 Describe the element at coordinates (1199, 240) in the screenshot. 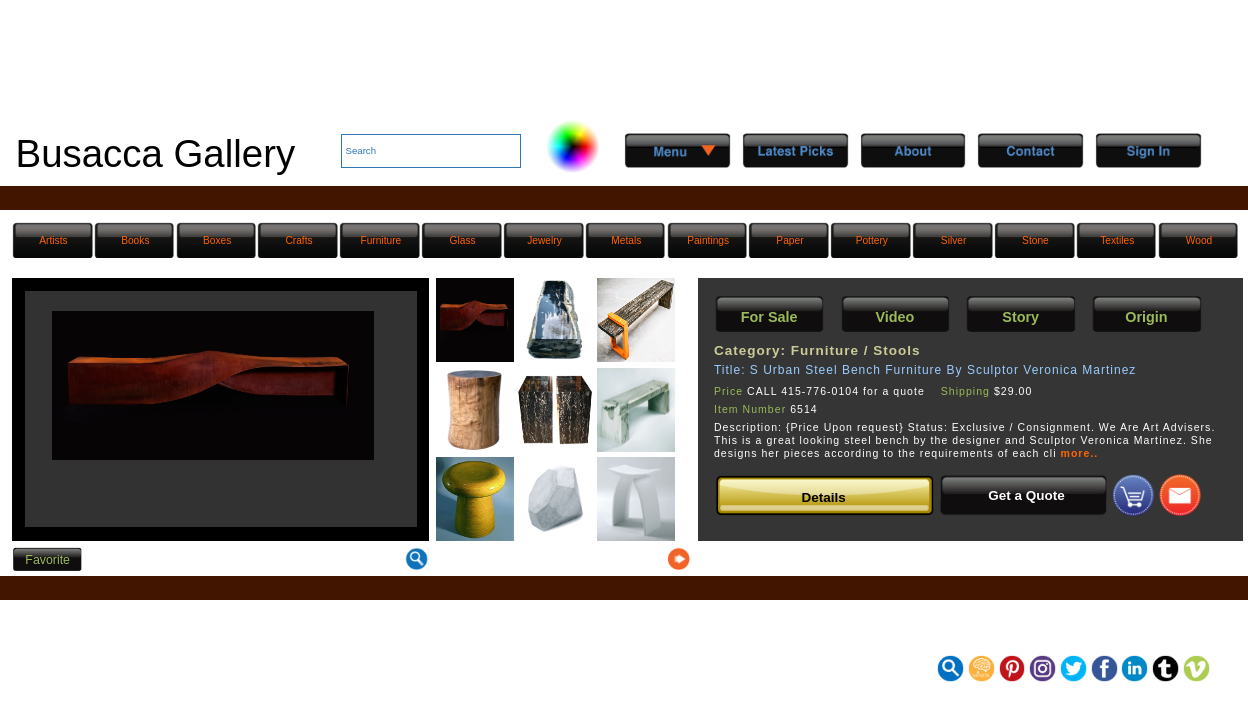

I see `Wood` at that location.